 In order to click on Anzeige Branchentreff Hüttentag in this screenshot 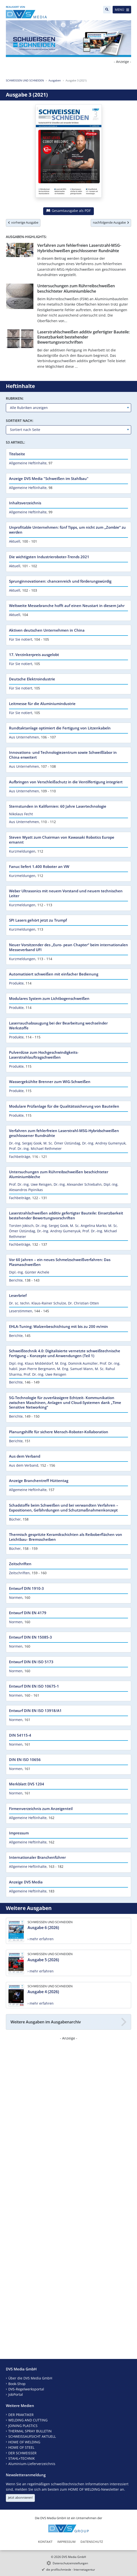, I will do `click(38, 1480)`.